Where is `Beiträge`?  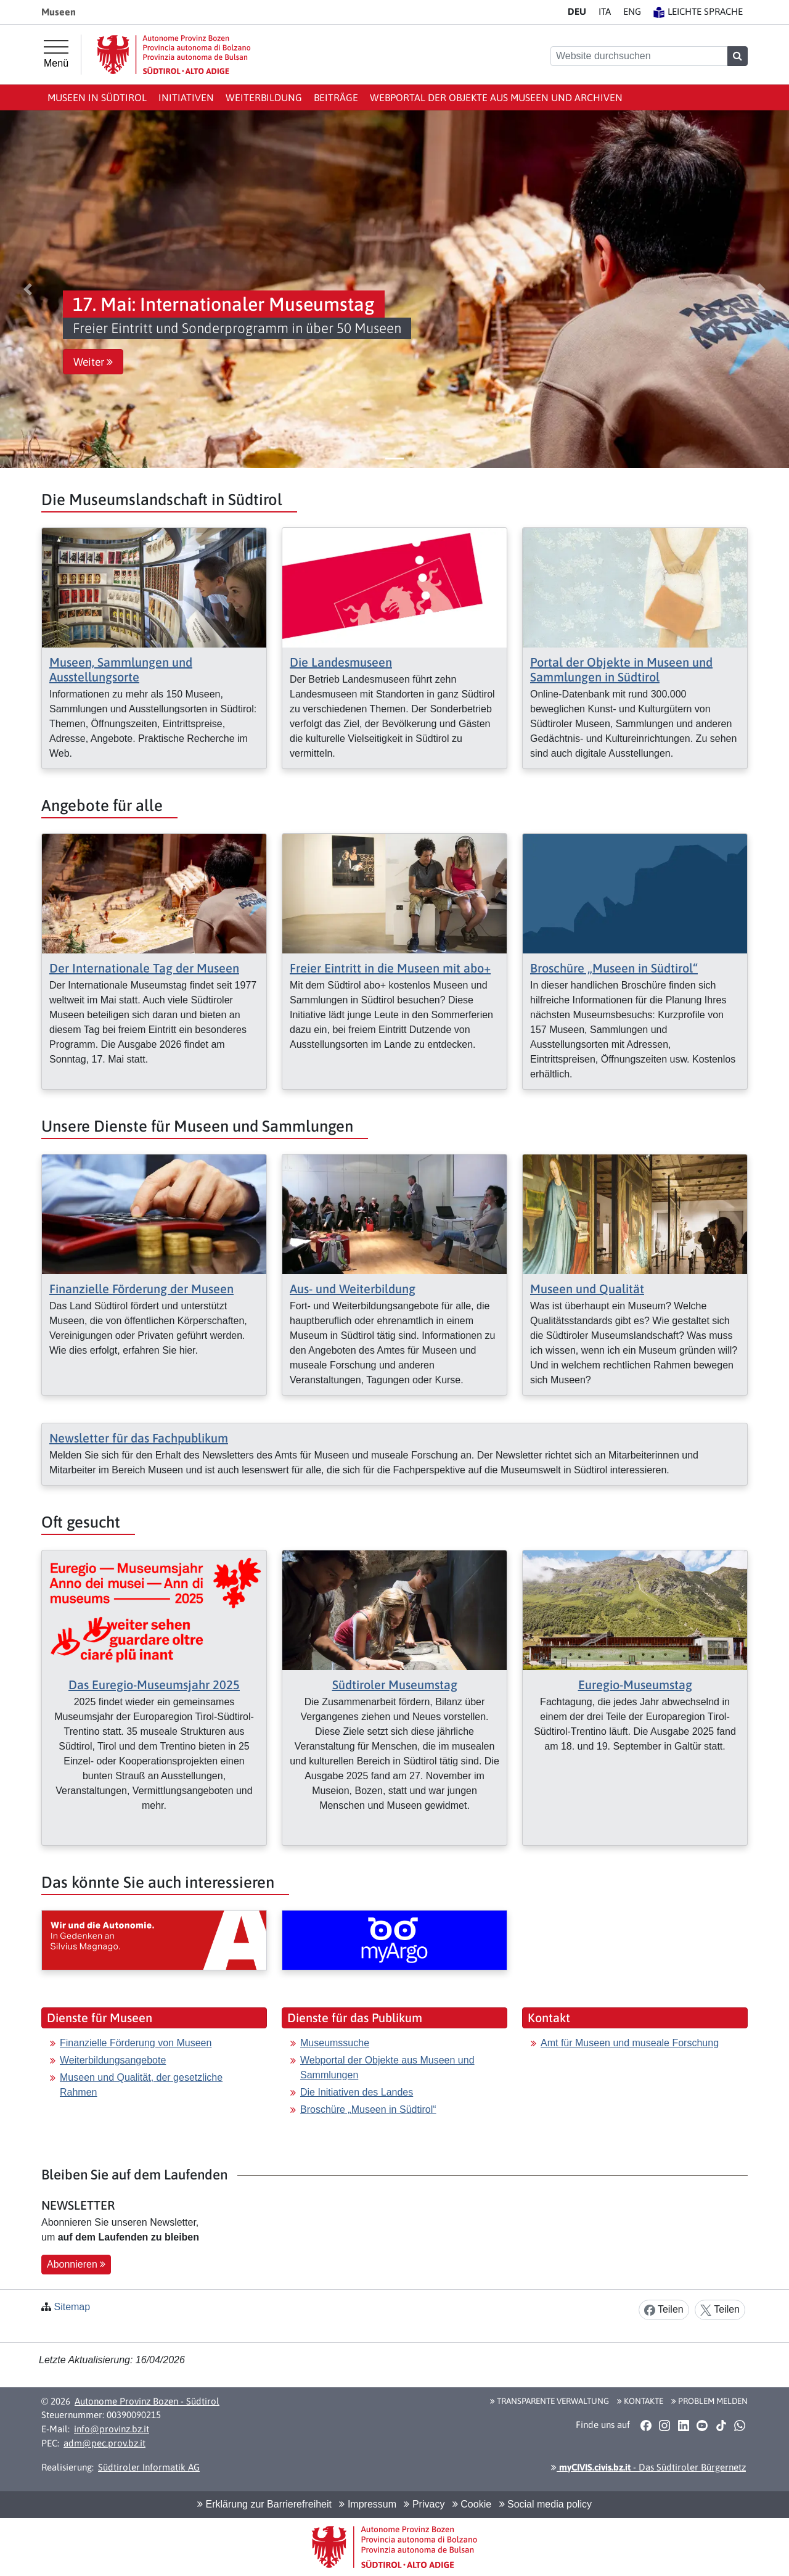
Beiträge is located at coordinates (336, 97).